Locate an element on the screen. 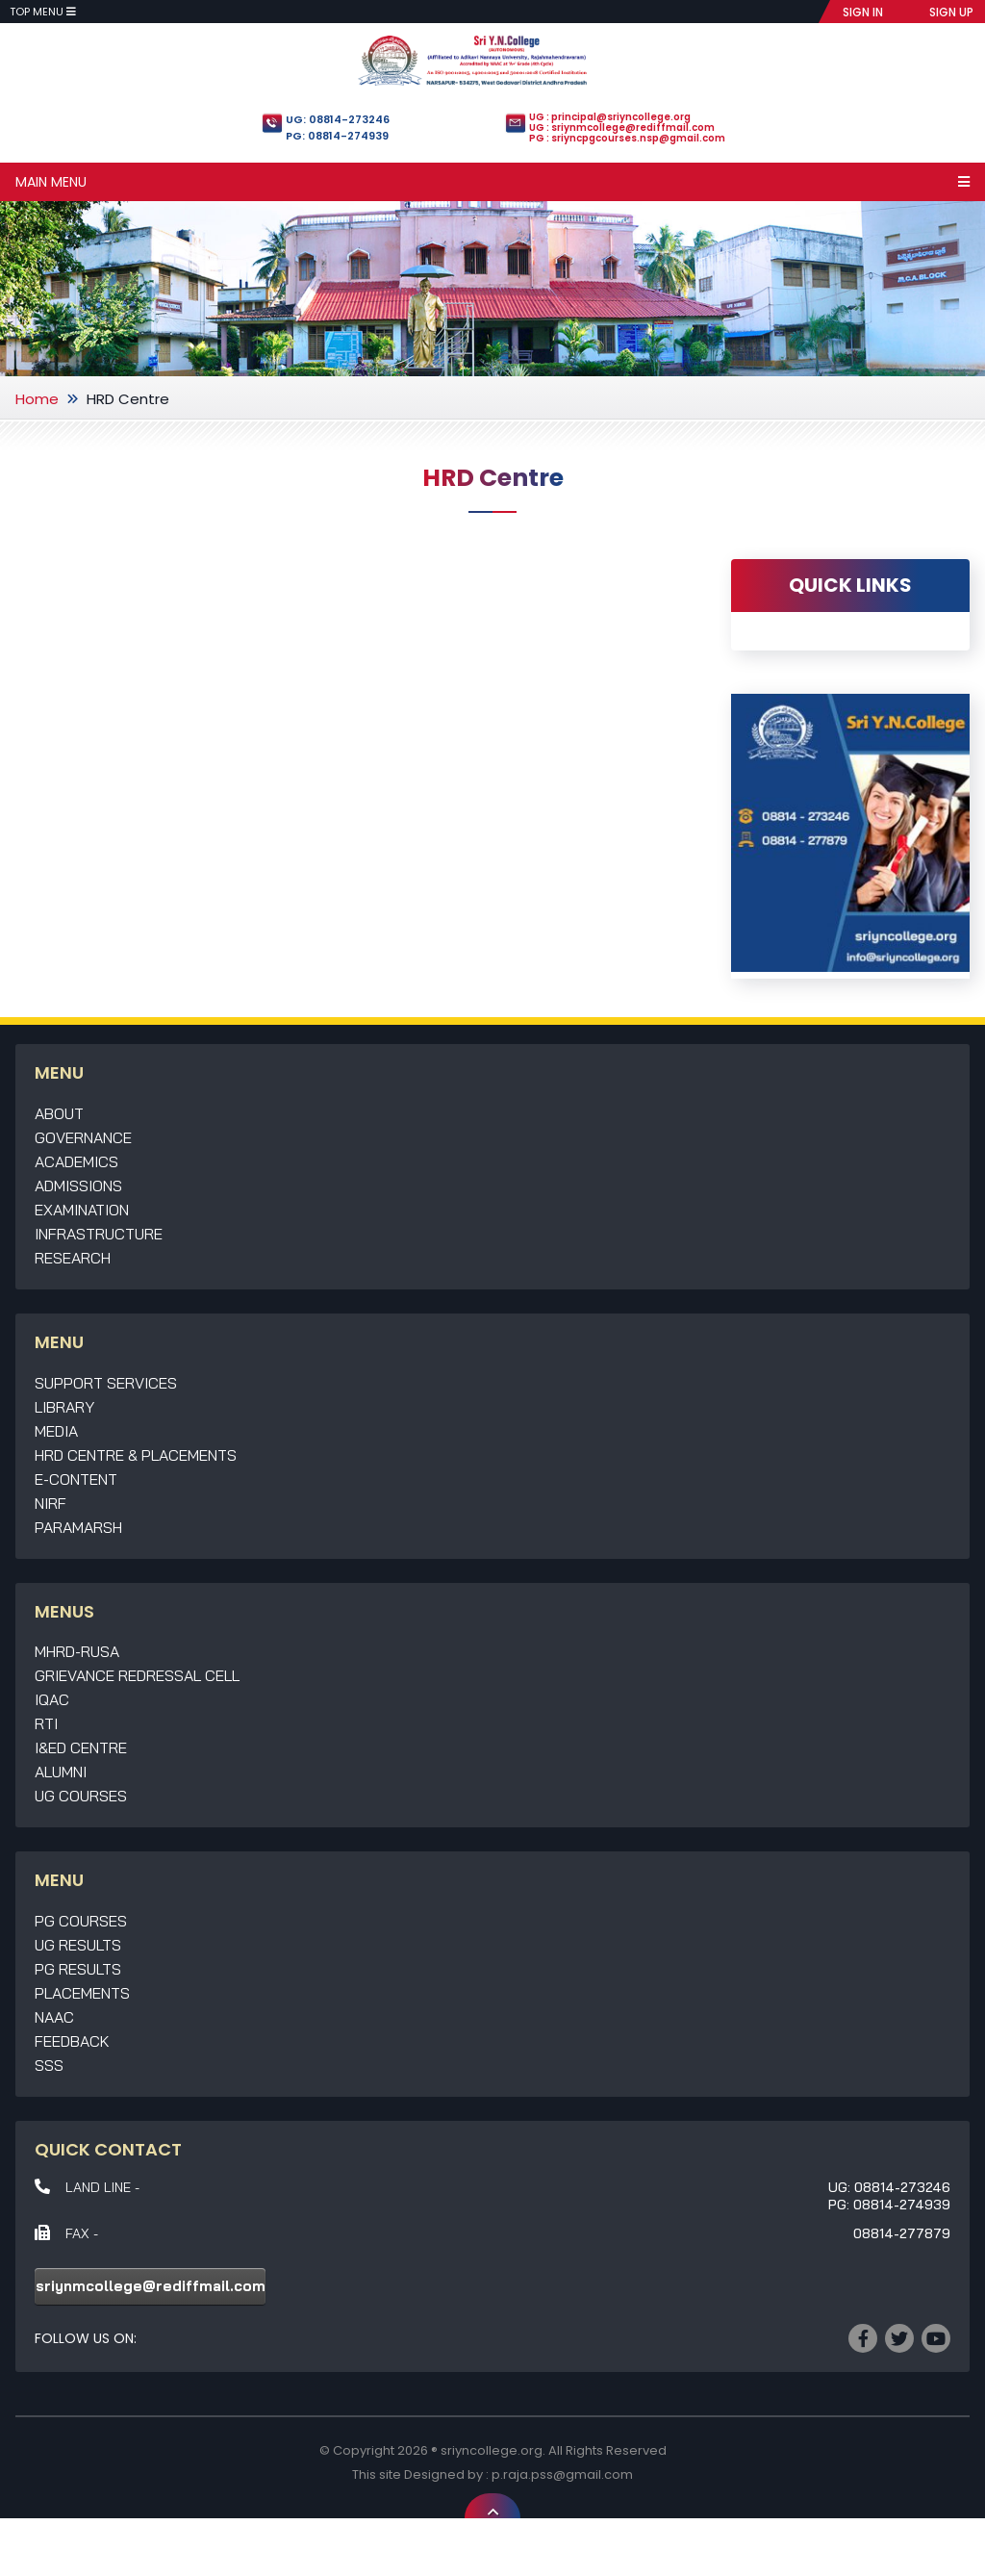  UG: 08814-273246 is located at coordinates (338, 119).